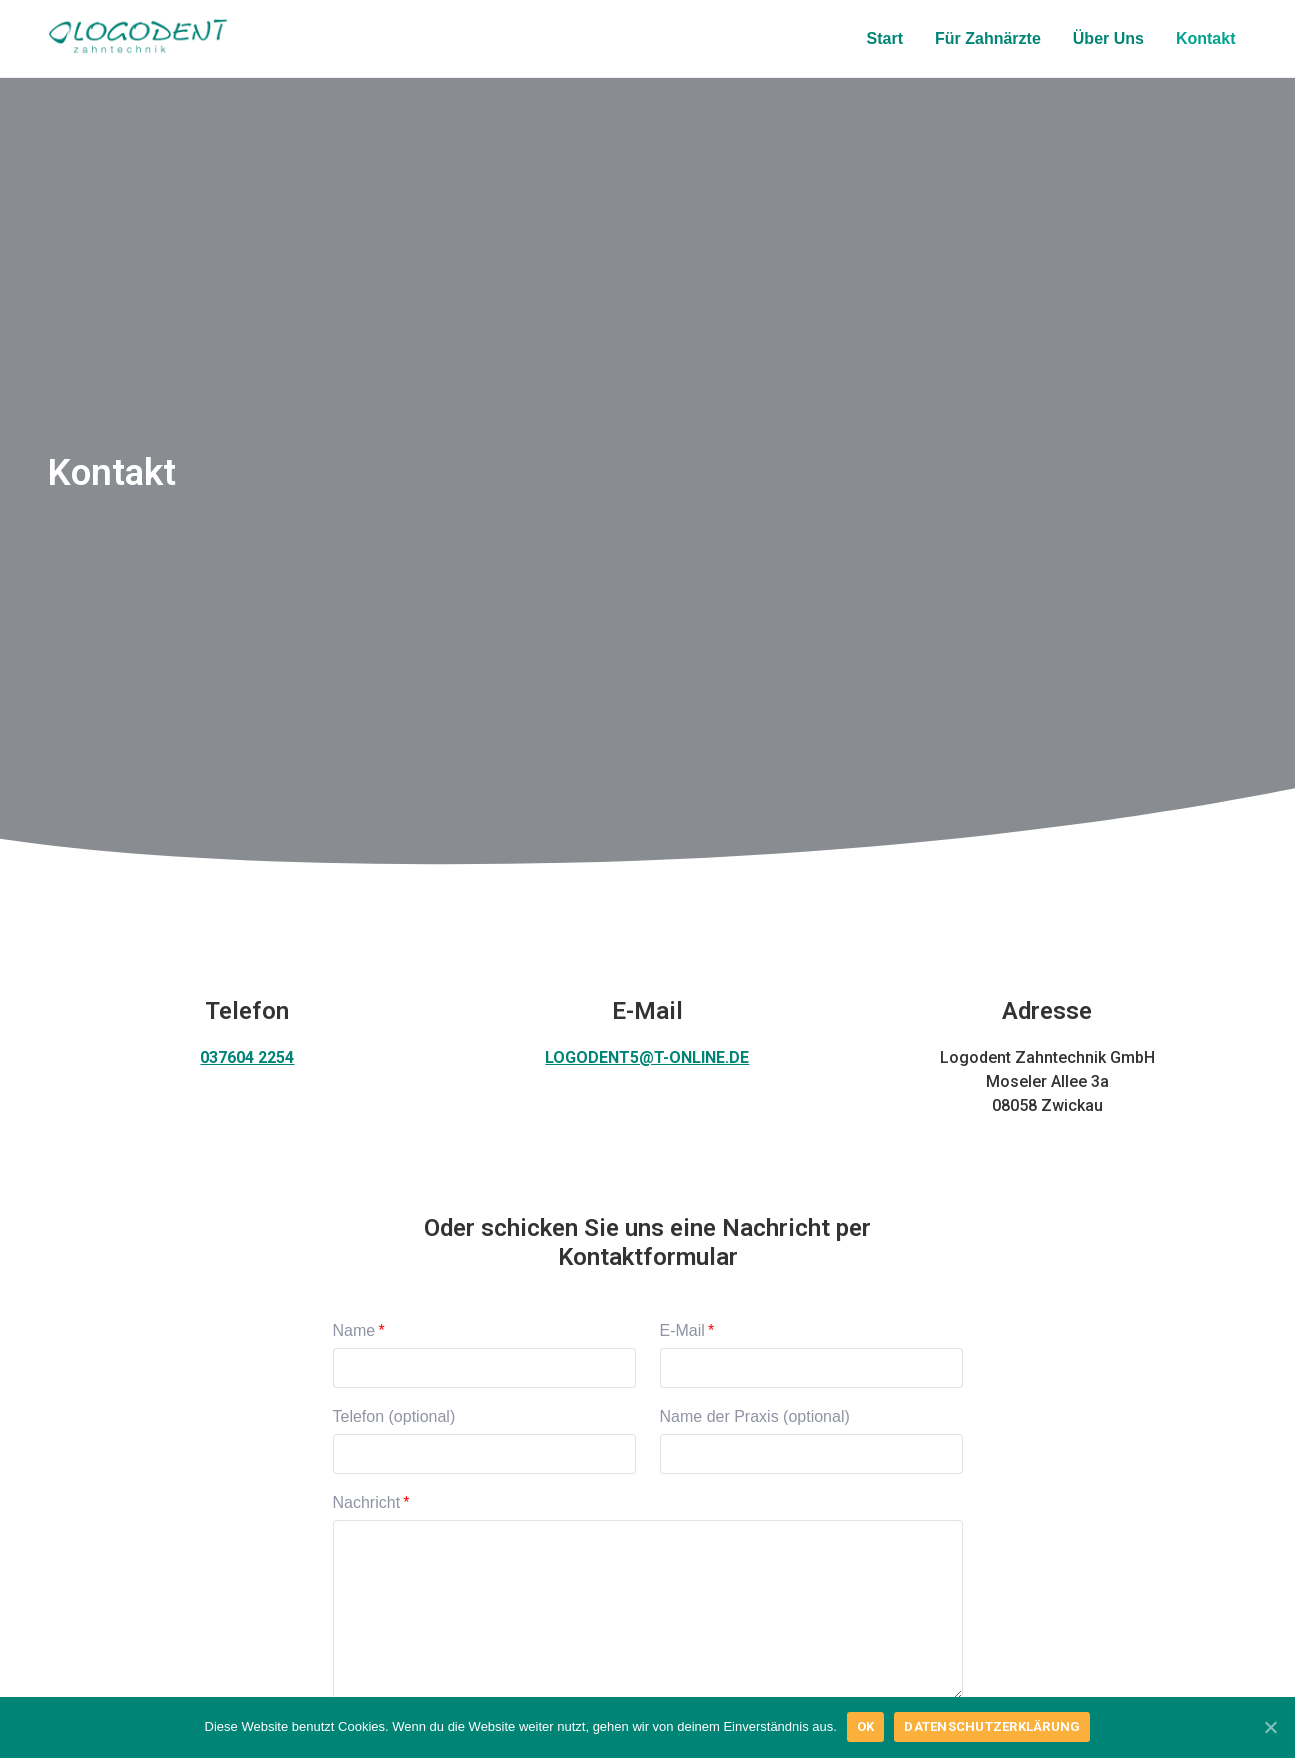 The height and width of the screenshot is (1758, 1295). What do you see at coordinates (1108, 38) in the screenshot?
I see `Über Uns` at bounding box center [1108, 38].